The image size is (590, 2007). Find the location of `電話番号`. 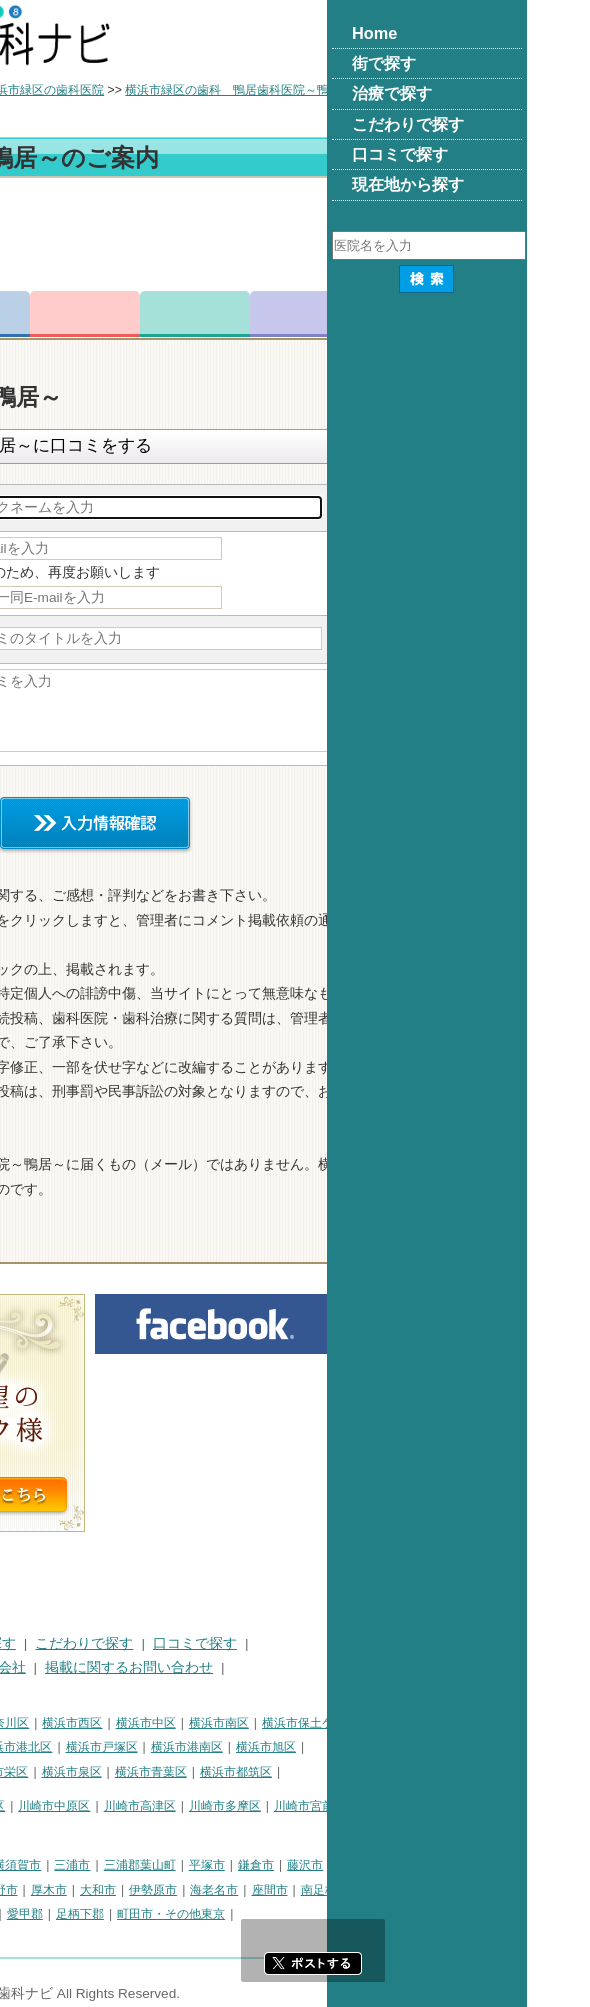

電話番号 is located at coordinates (175, 314).